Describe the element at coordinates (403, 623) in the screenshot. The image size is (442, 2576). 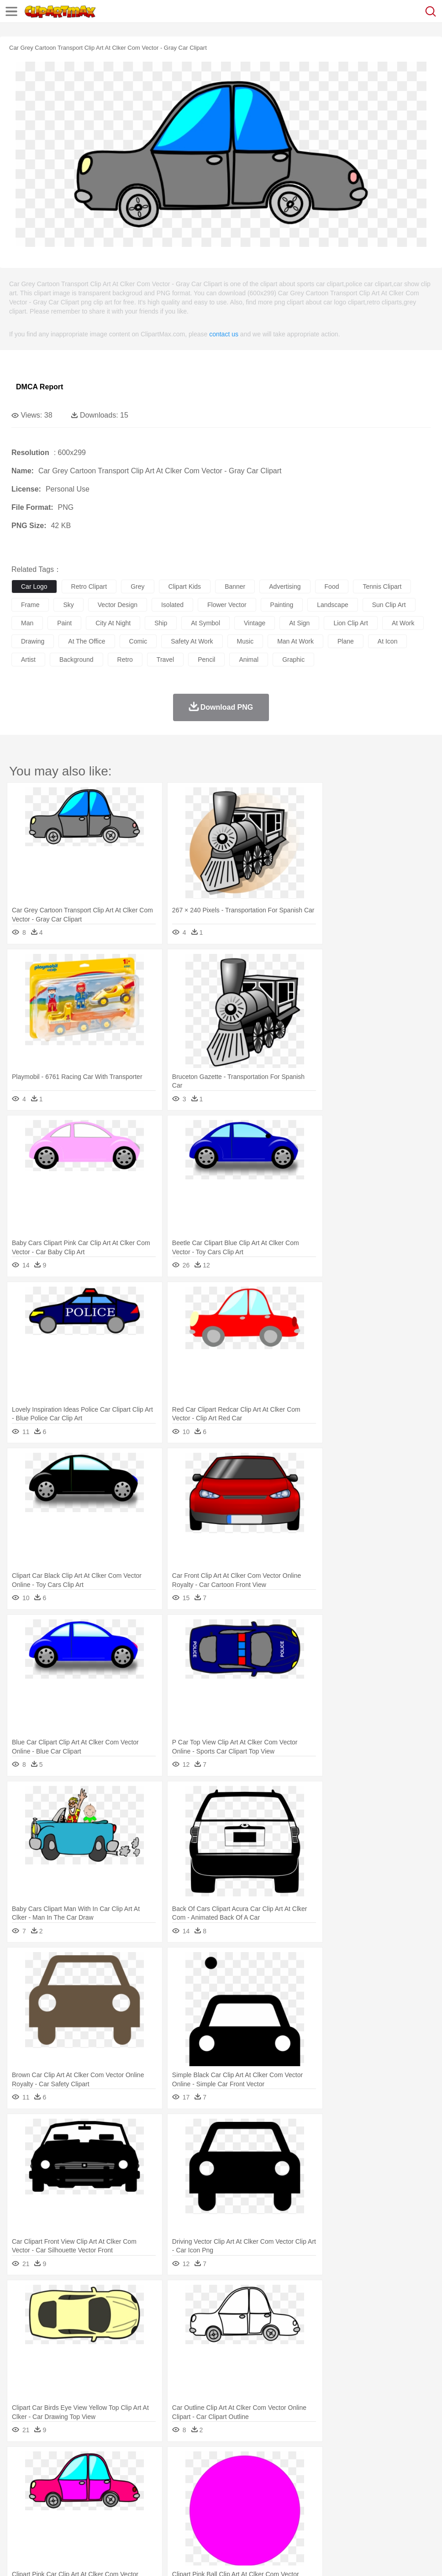
I see `at work` at that location.